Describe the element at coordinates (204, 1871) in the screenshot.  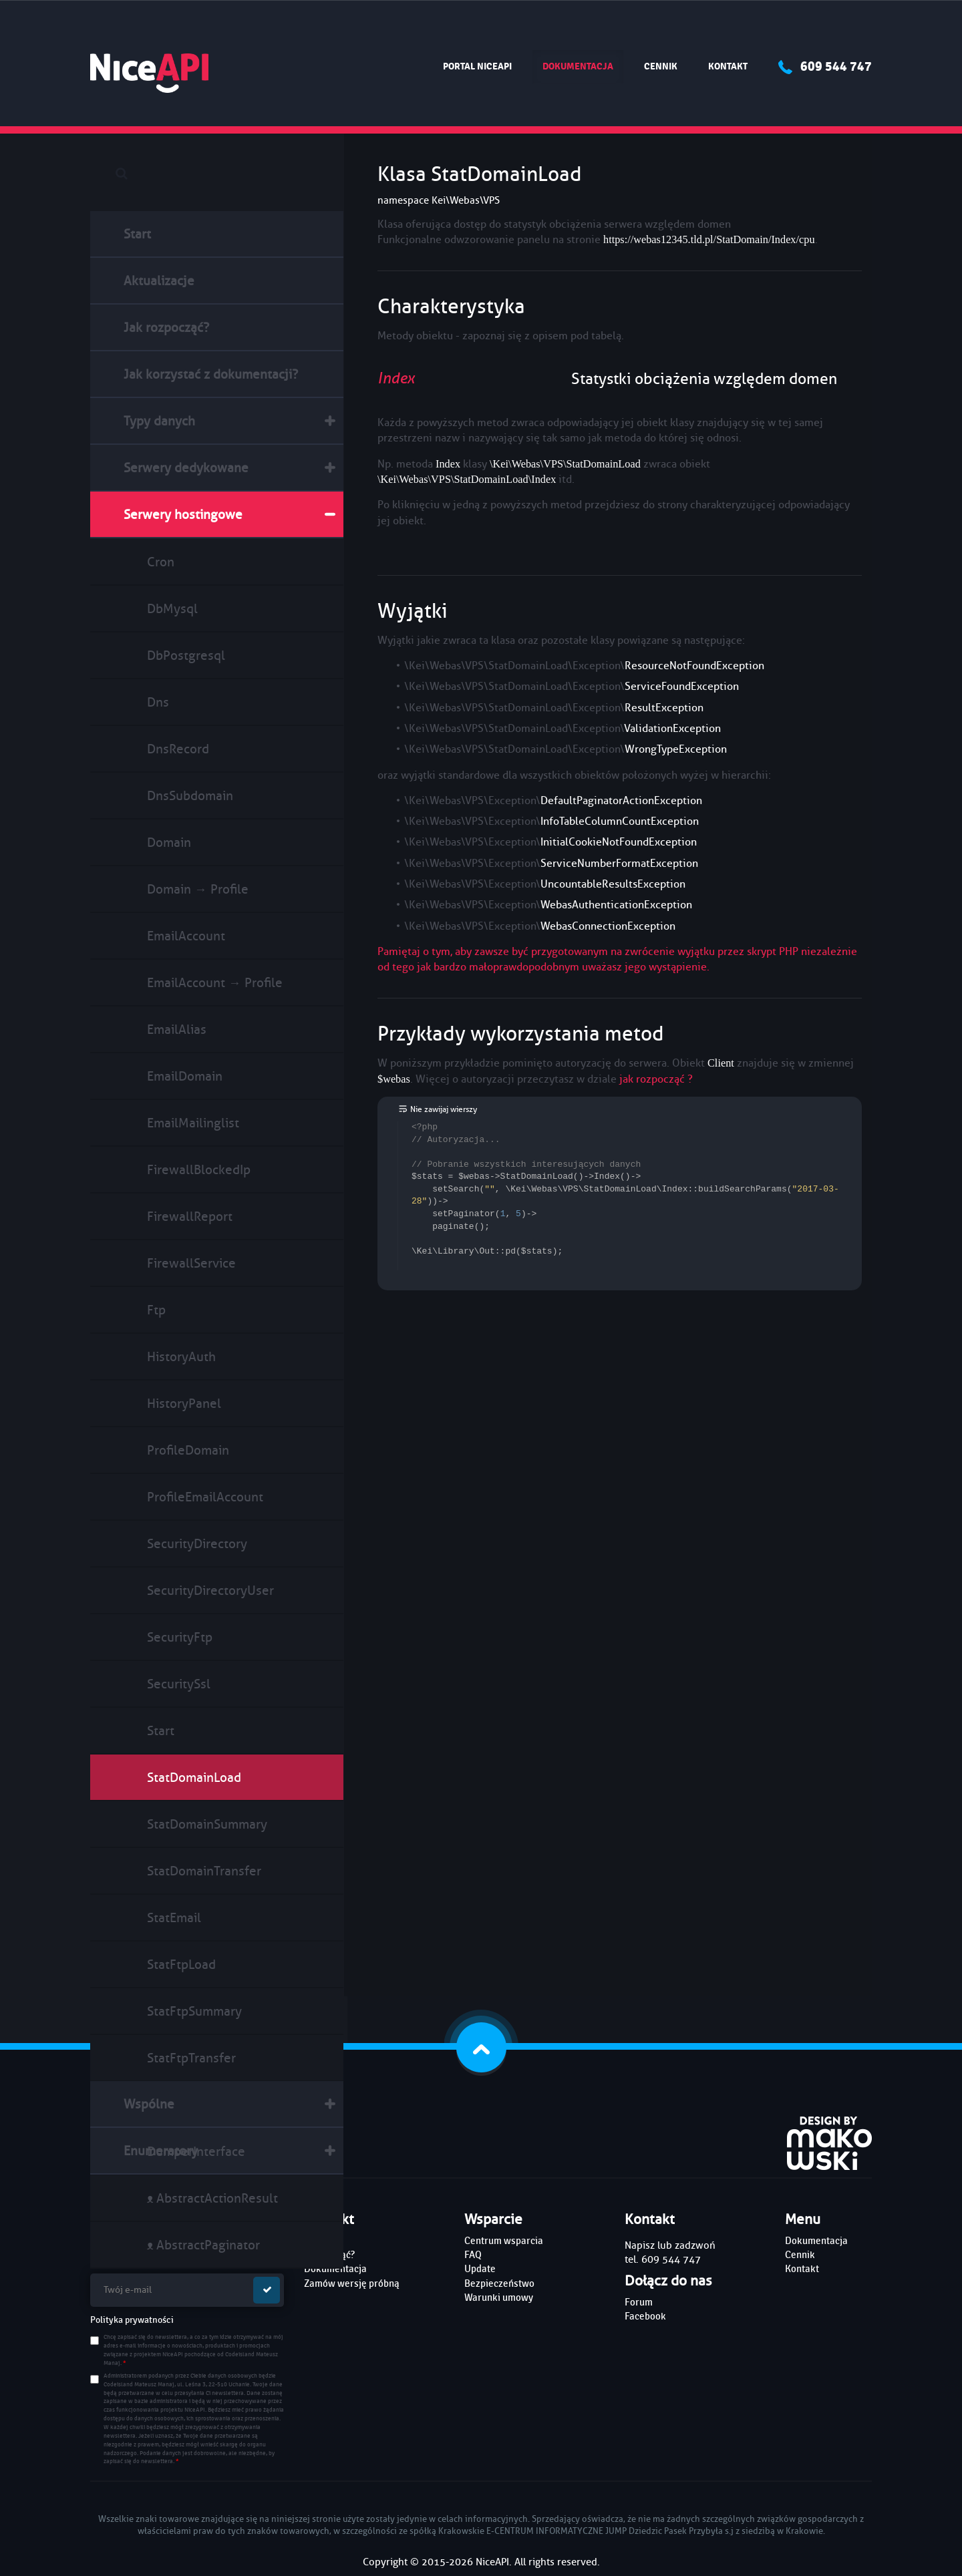
I see `StatDomainTransfer` at that location.